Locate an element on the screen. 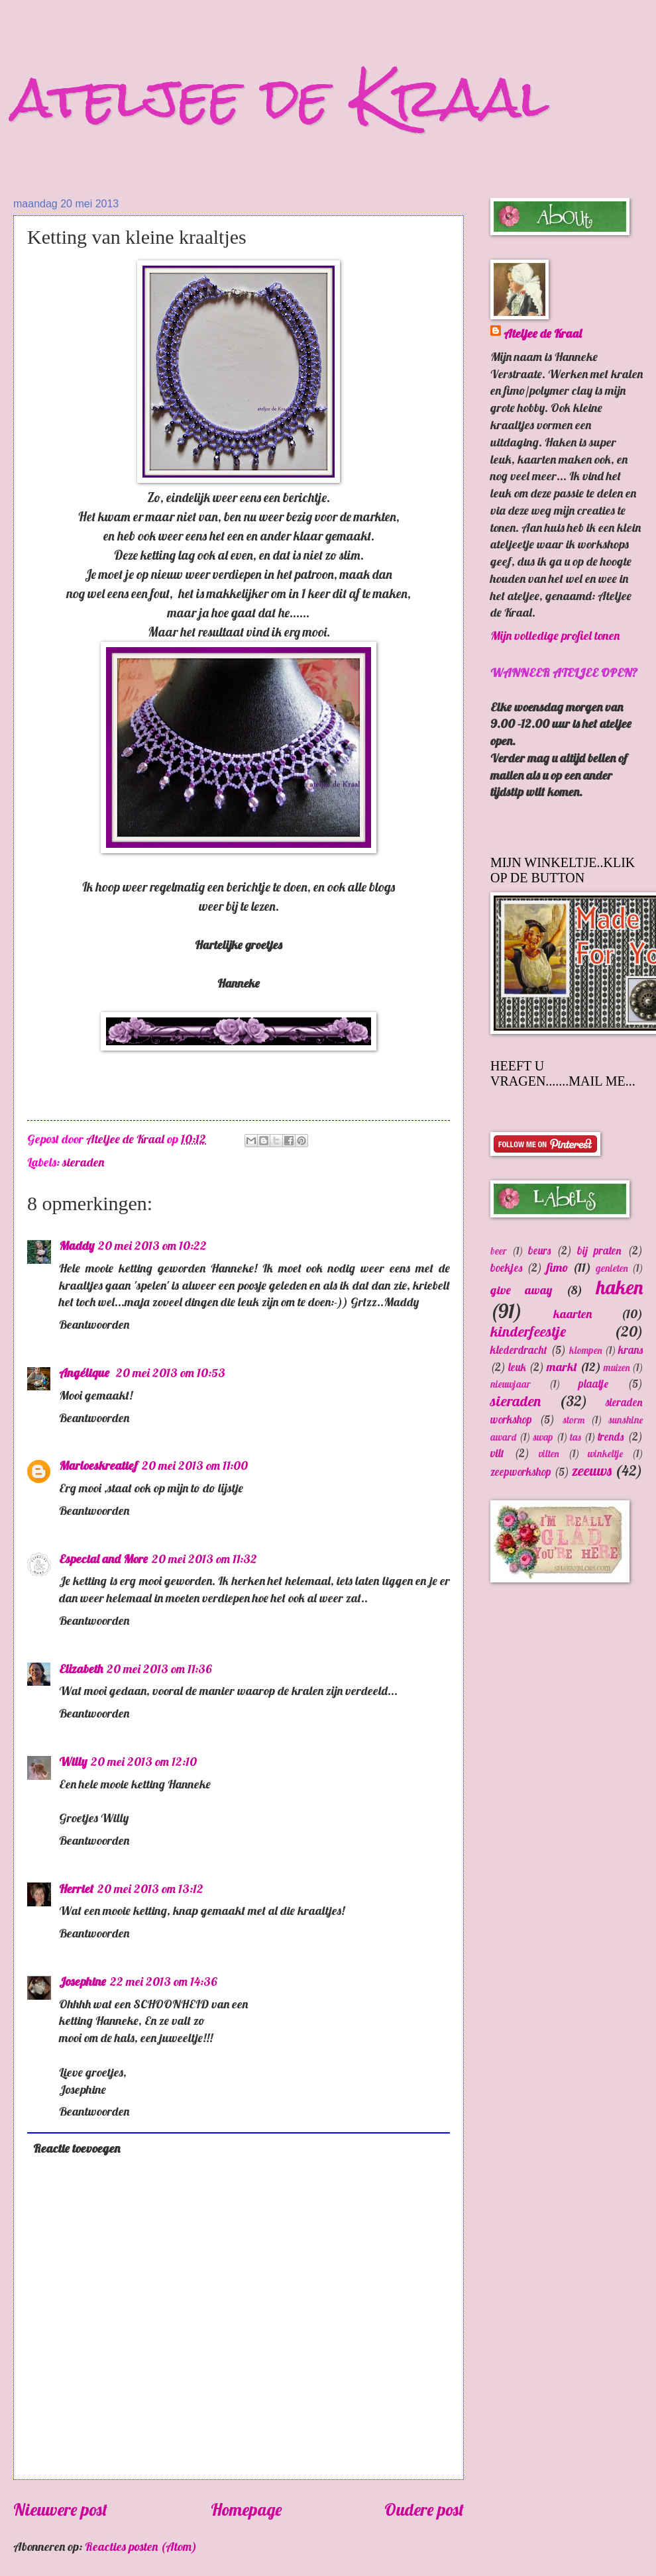  plaatje is located at coordinates (593, 1383).